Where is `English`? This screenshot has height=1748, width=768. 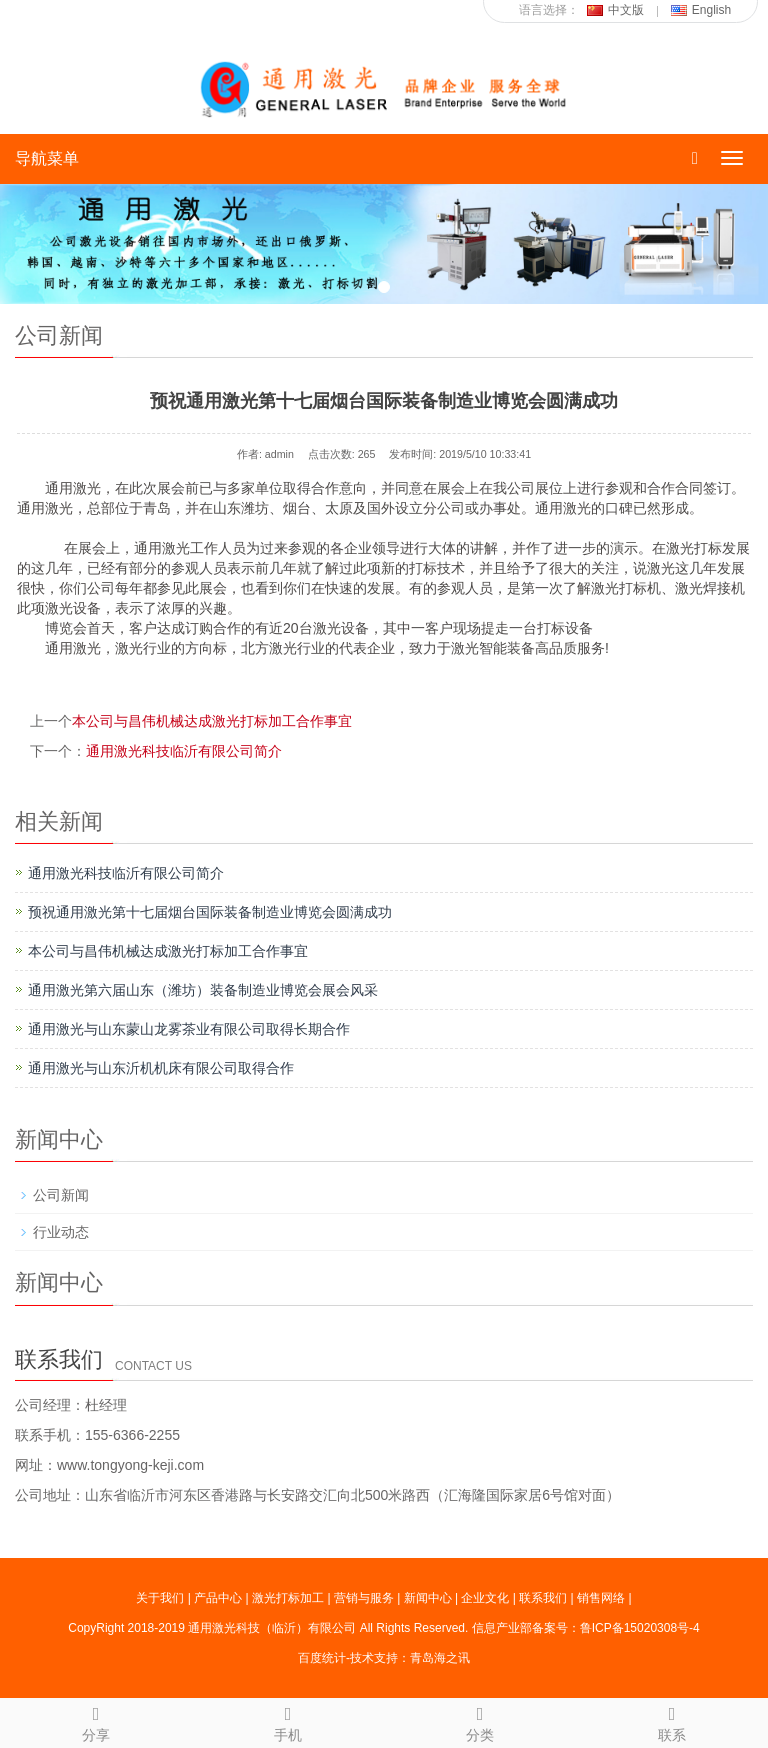
English is located at coordinates (701, 10).